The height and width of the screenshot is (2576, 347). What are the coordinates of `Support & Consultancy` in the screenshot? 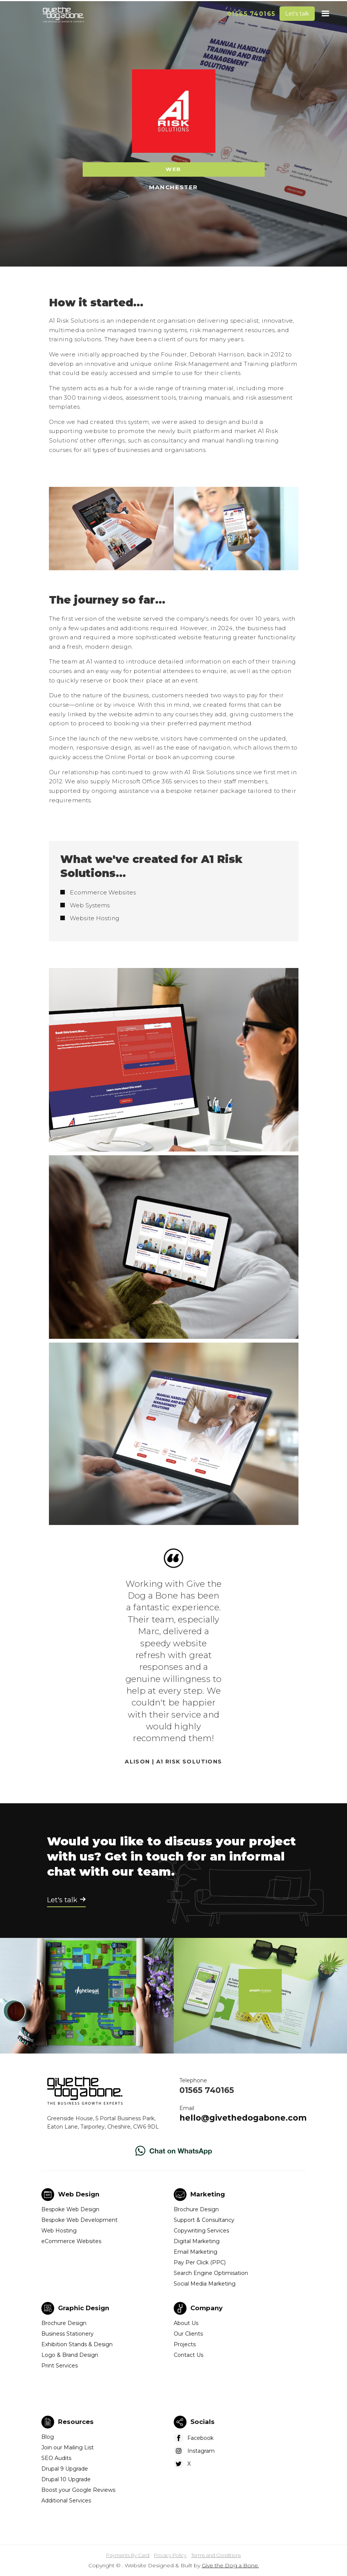 It's located at (204, 2220).